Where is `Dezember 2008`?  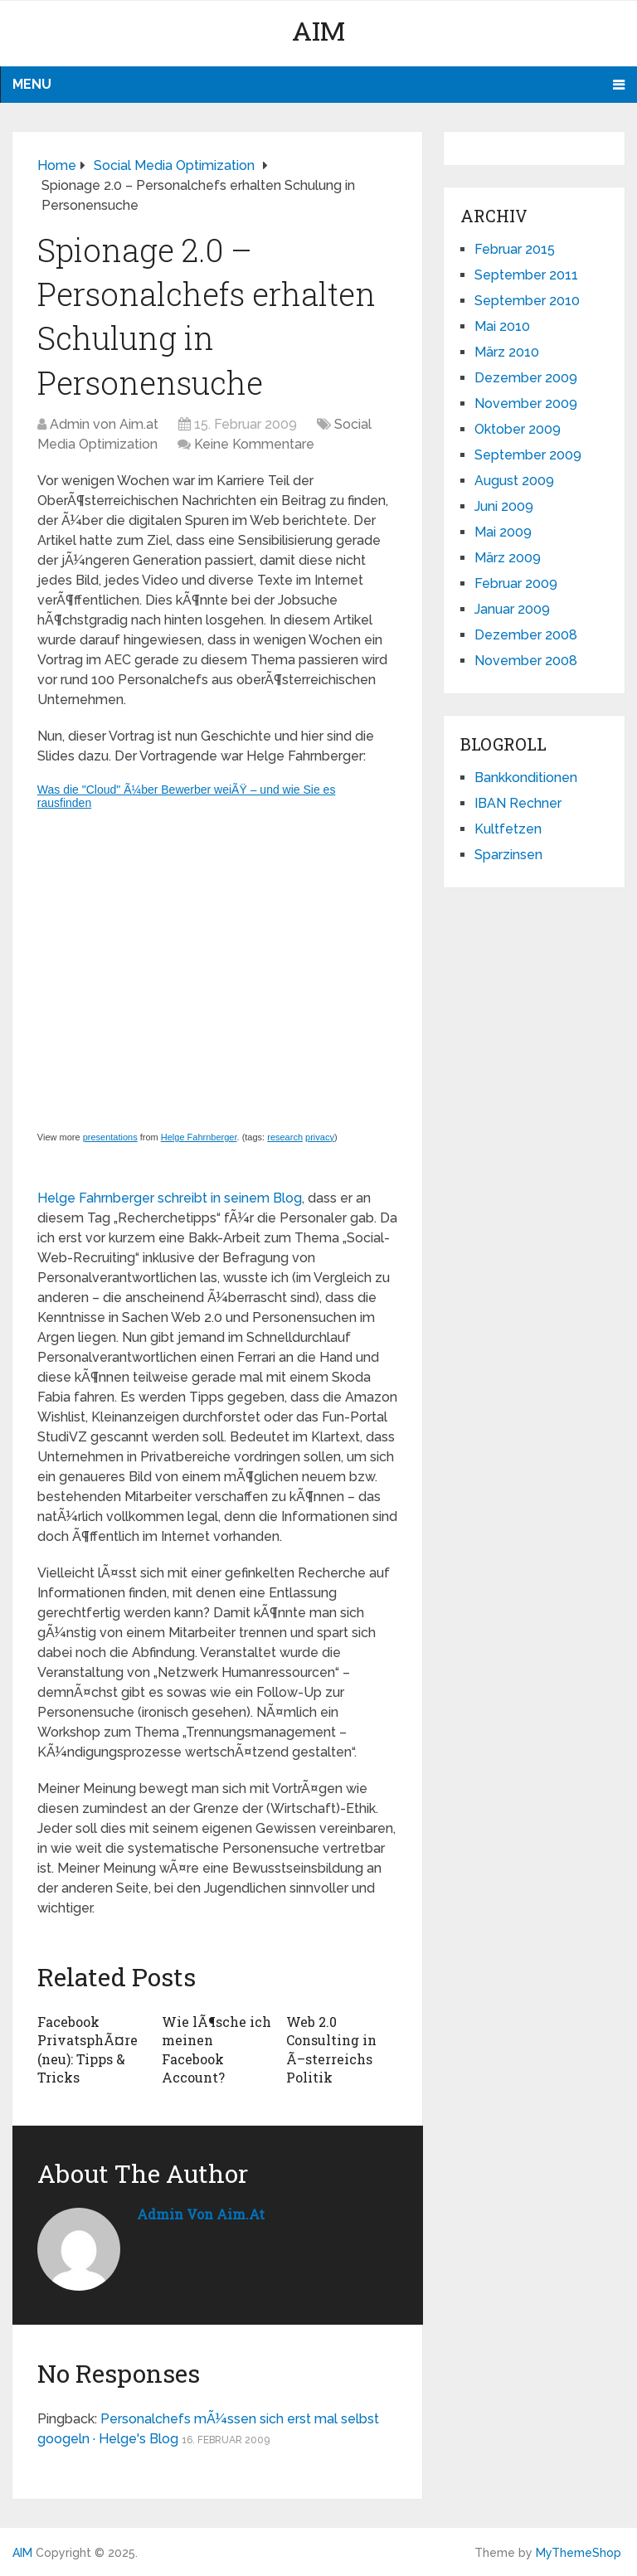
Dezember 2008 is located at coordinates (525, 635).